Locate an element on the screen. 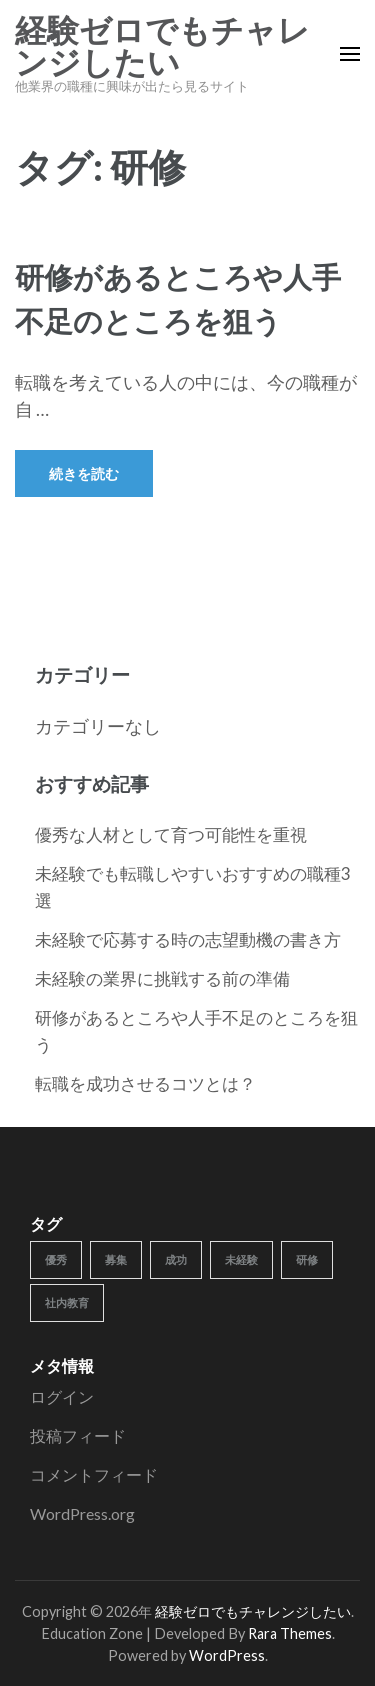  Rara Themes is located at coordinates (290, 1633).